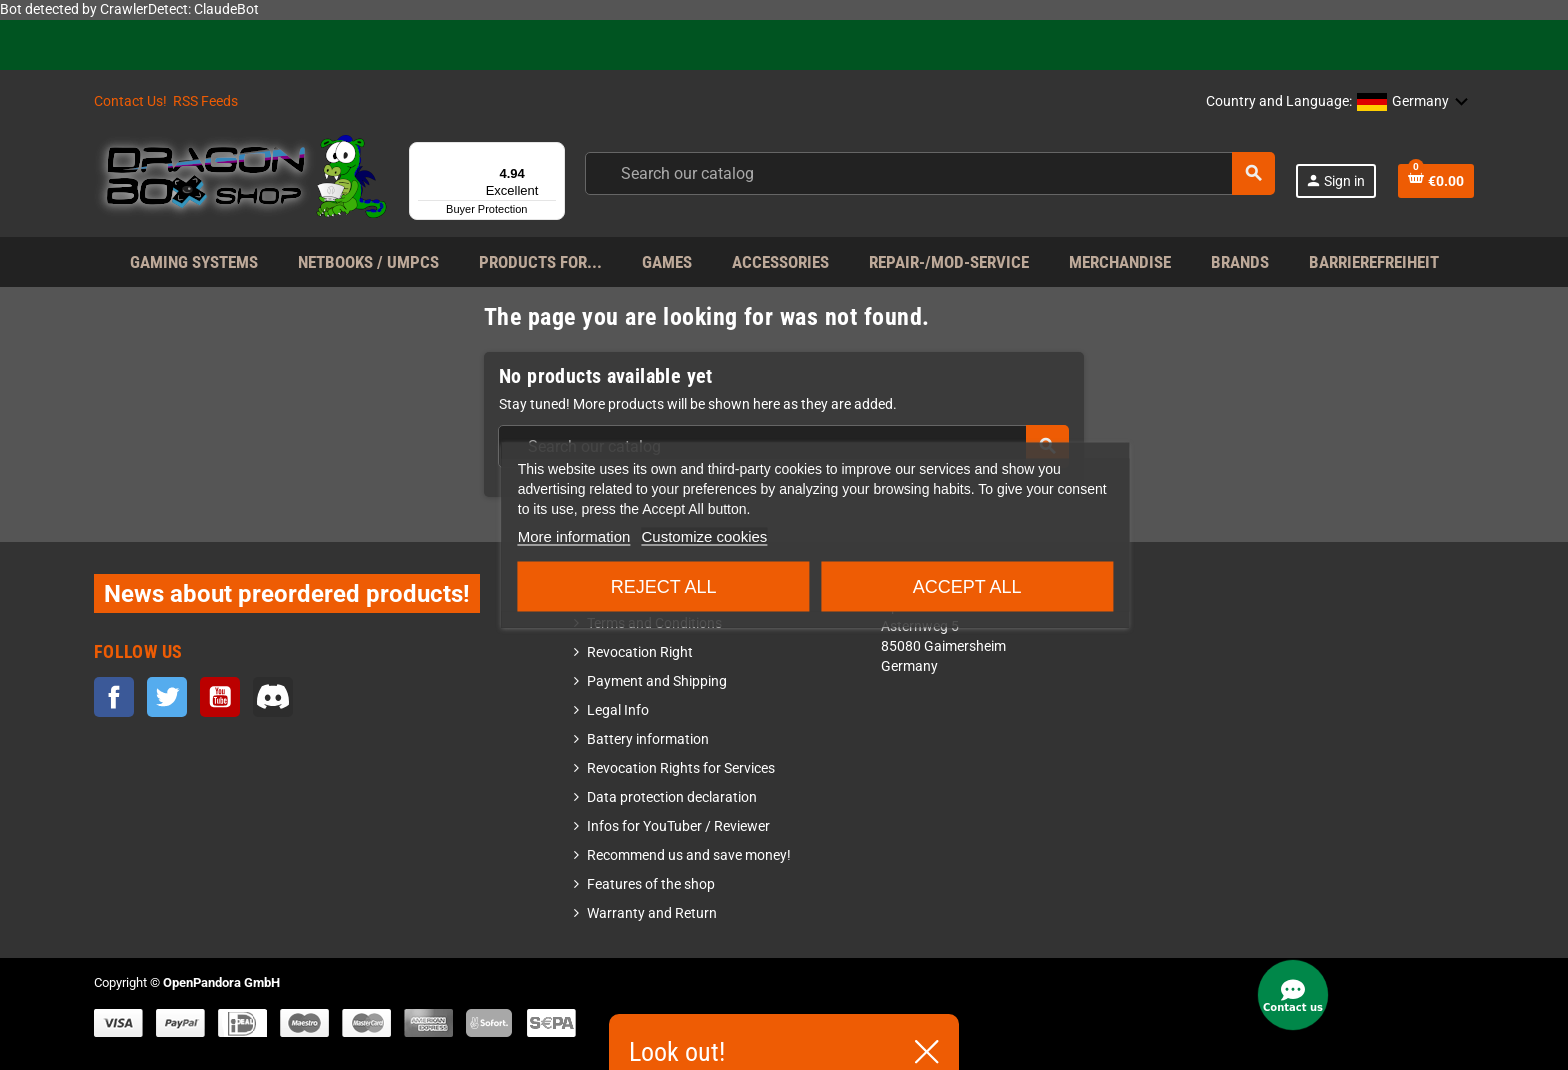 Image resolution: width=1568 pixels, height=1070 pixels. I want to click on Features of the shop, so click(651, 884).